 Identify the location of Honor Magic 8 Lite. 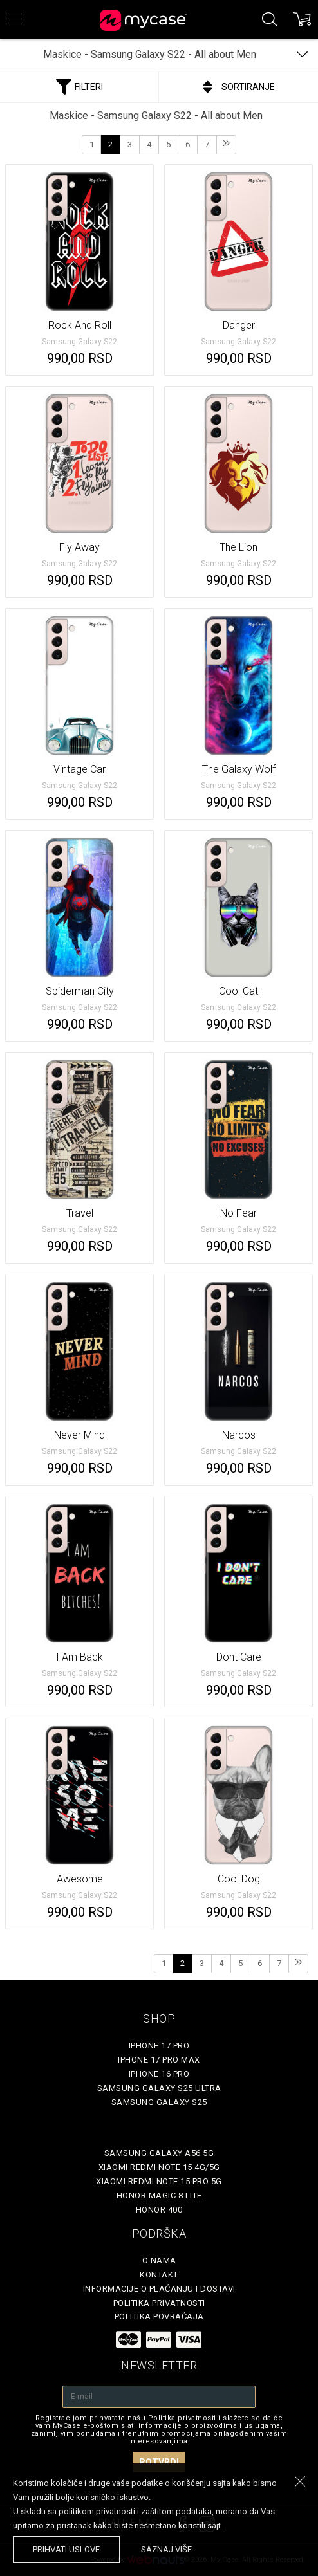
(159, 2195).